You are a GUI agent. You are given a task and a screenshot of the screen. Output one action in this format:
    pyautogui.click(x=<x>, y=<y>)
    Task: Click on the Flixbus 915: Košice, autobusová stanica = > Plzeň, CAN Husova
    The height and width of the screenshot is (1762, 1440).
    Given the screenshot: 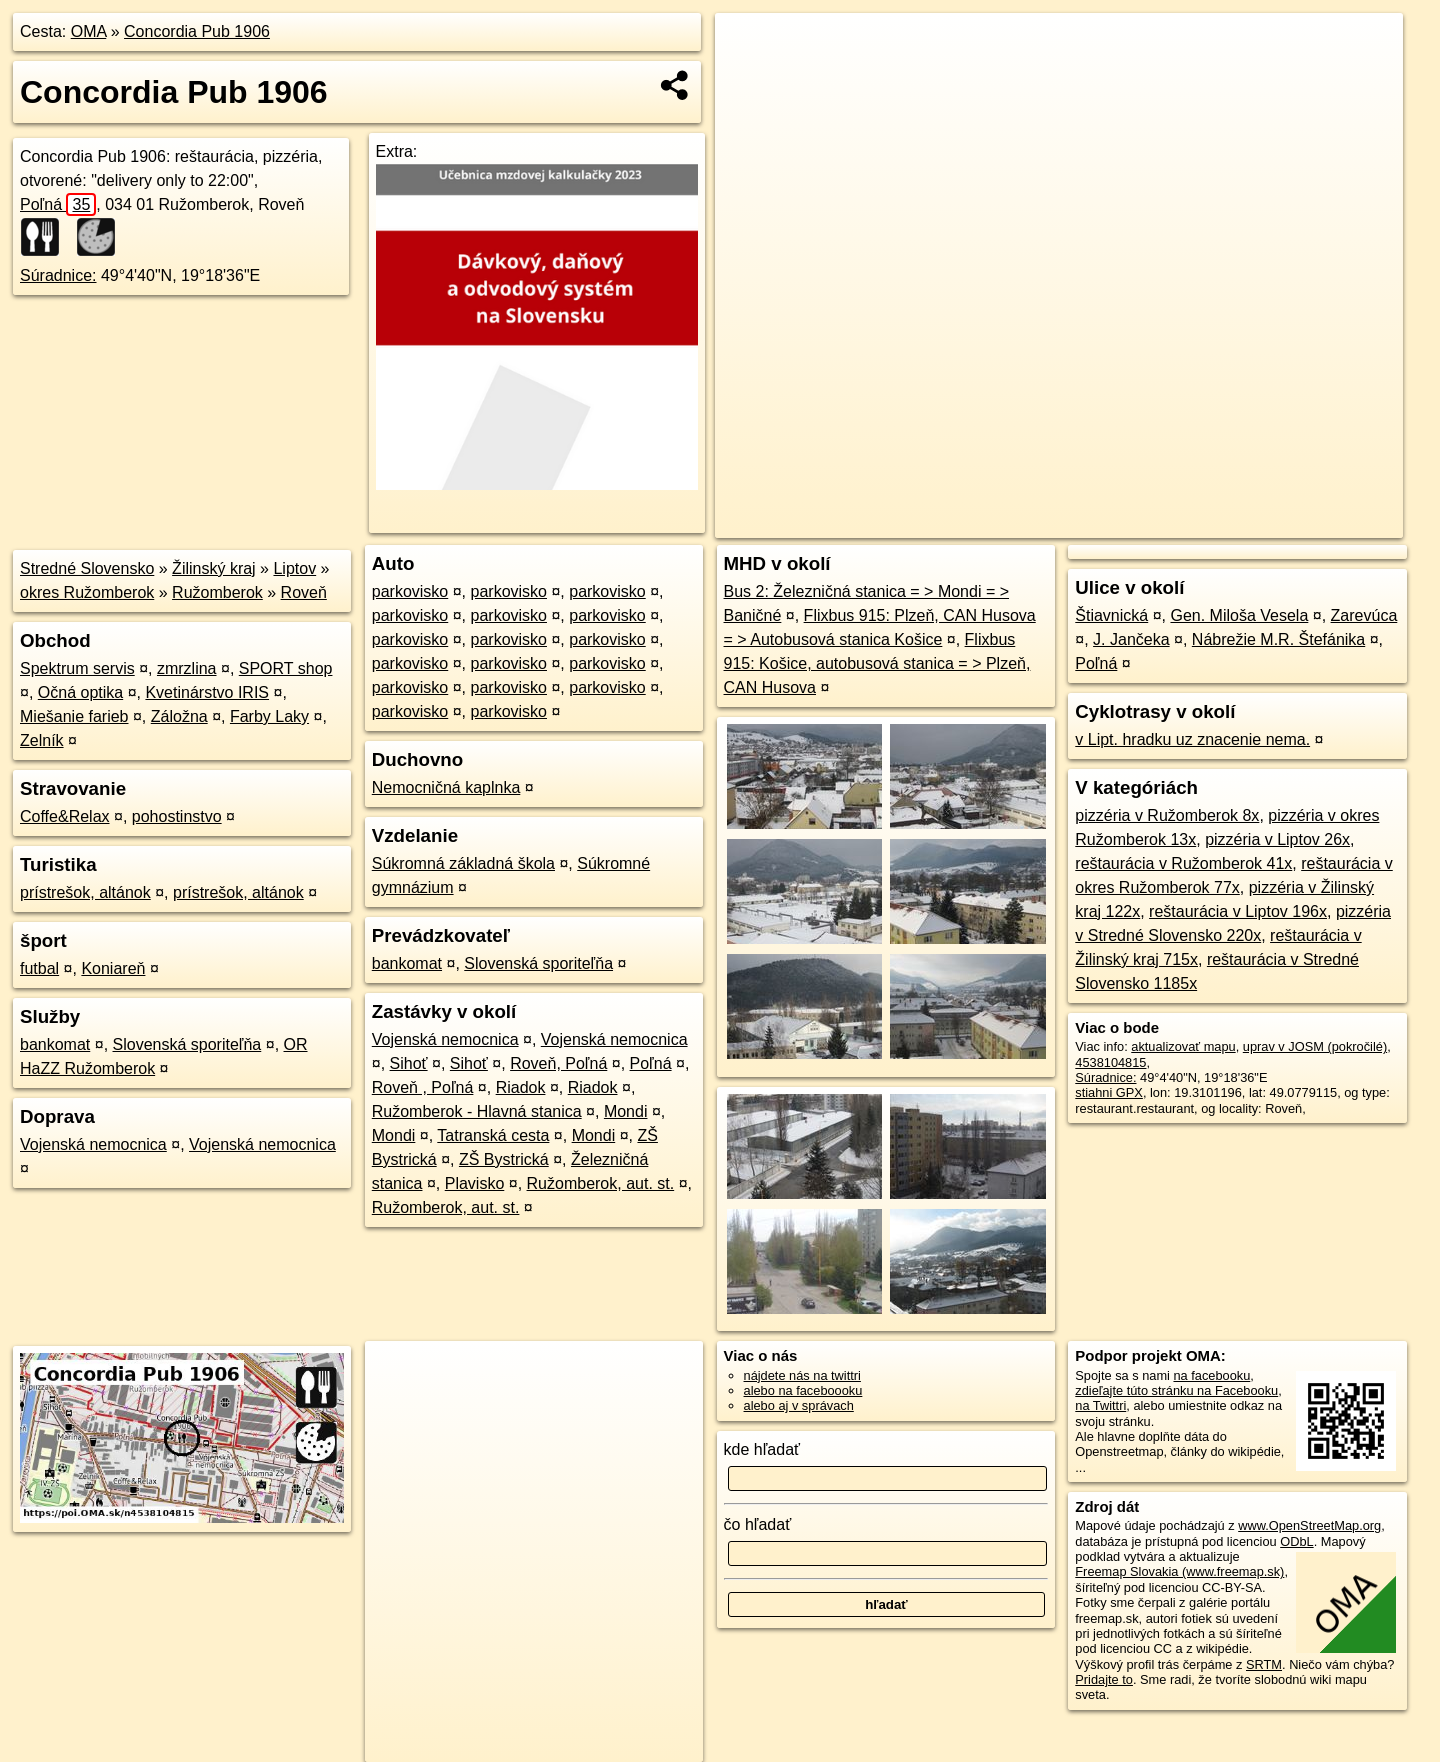 What is the action you would take?
    pyautogui.click(x=877, y=663)
    